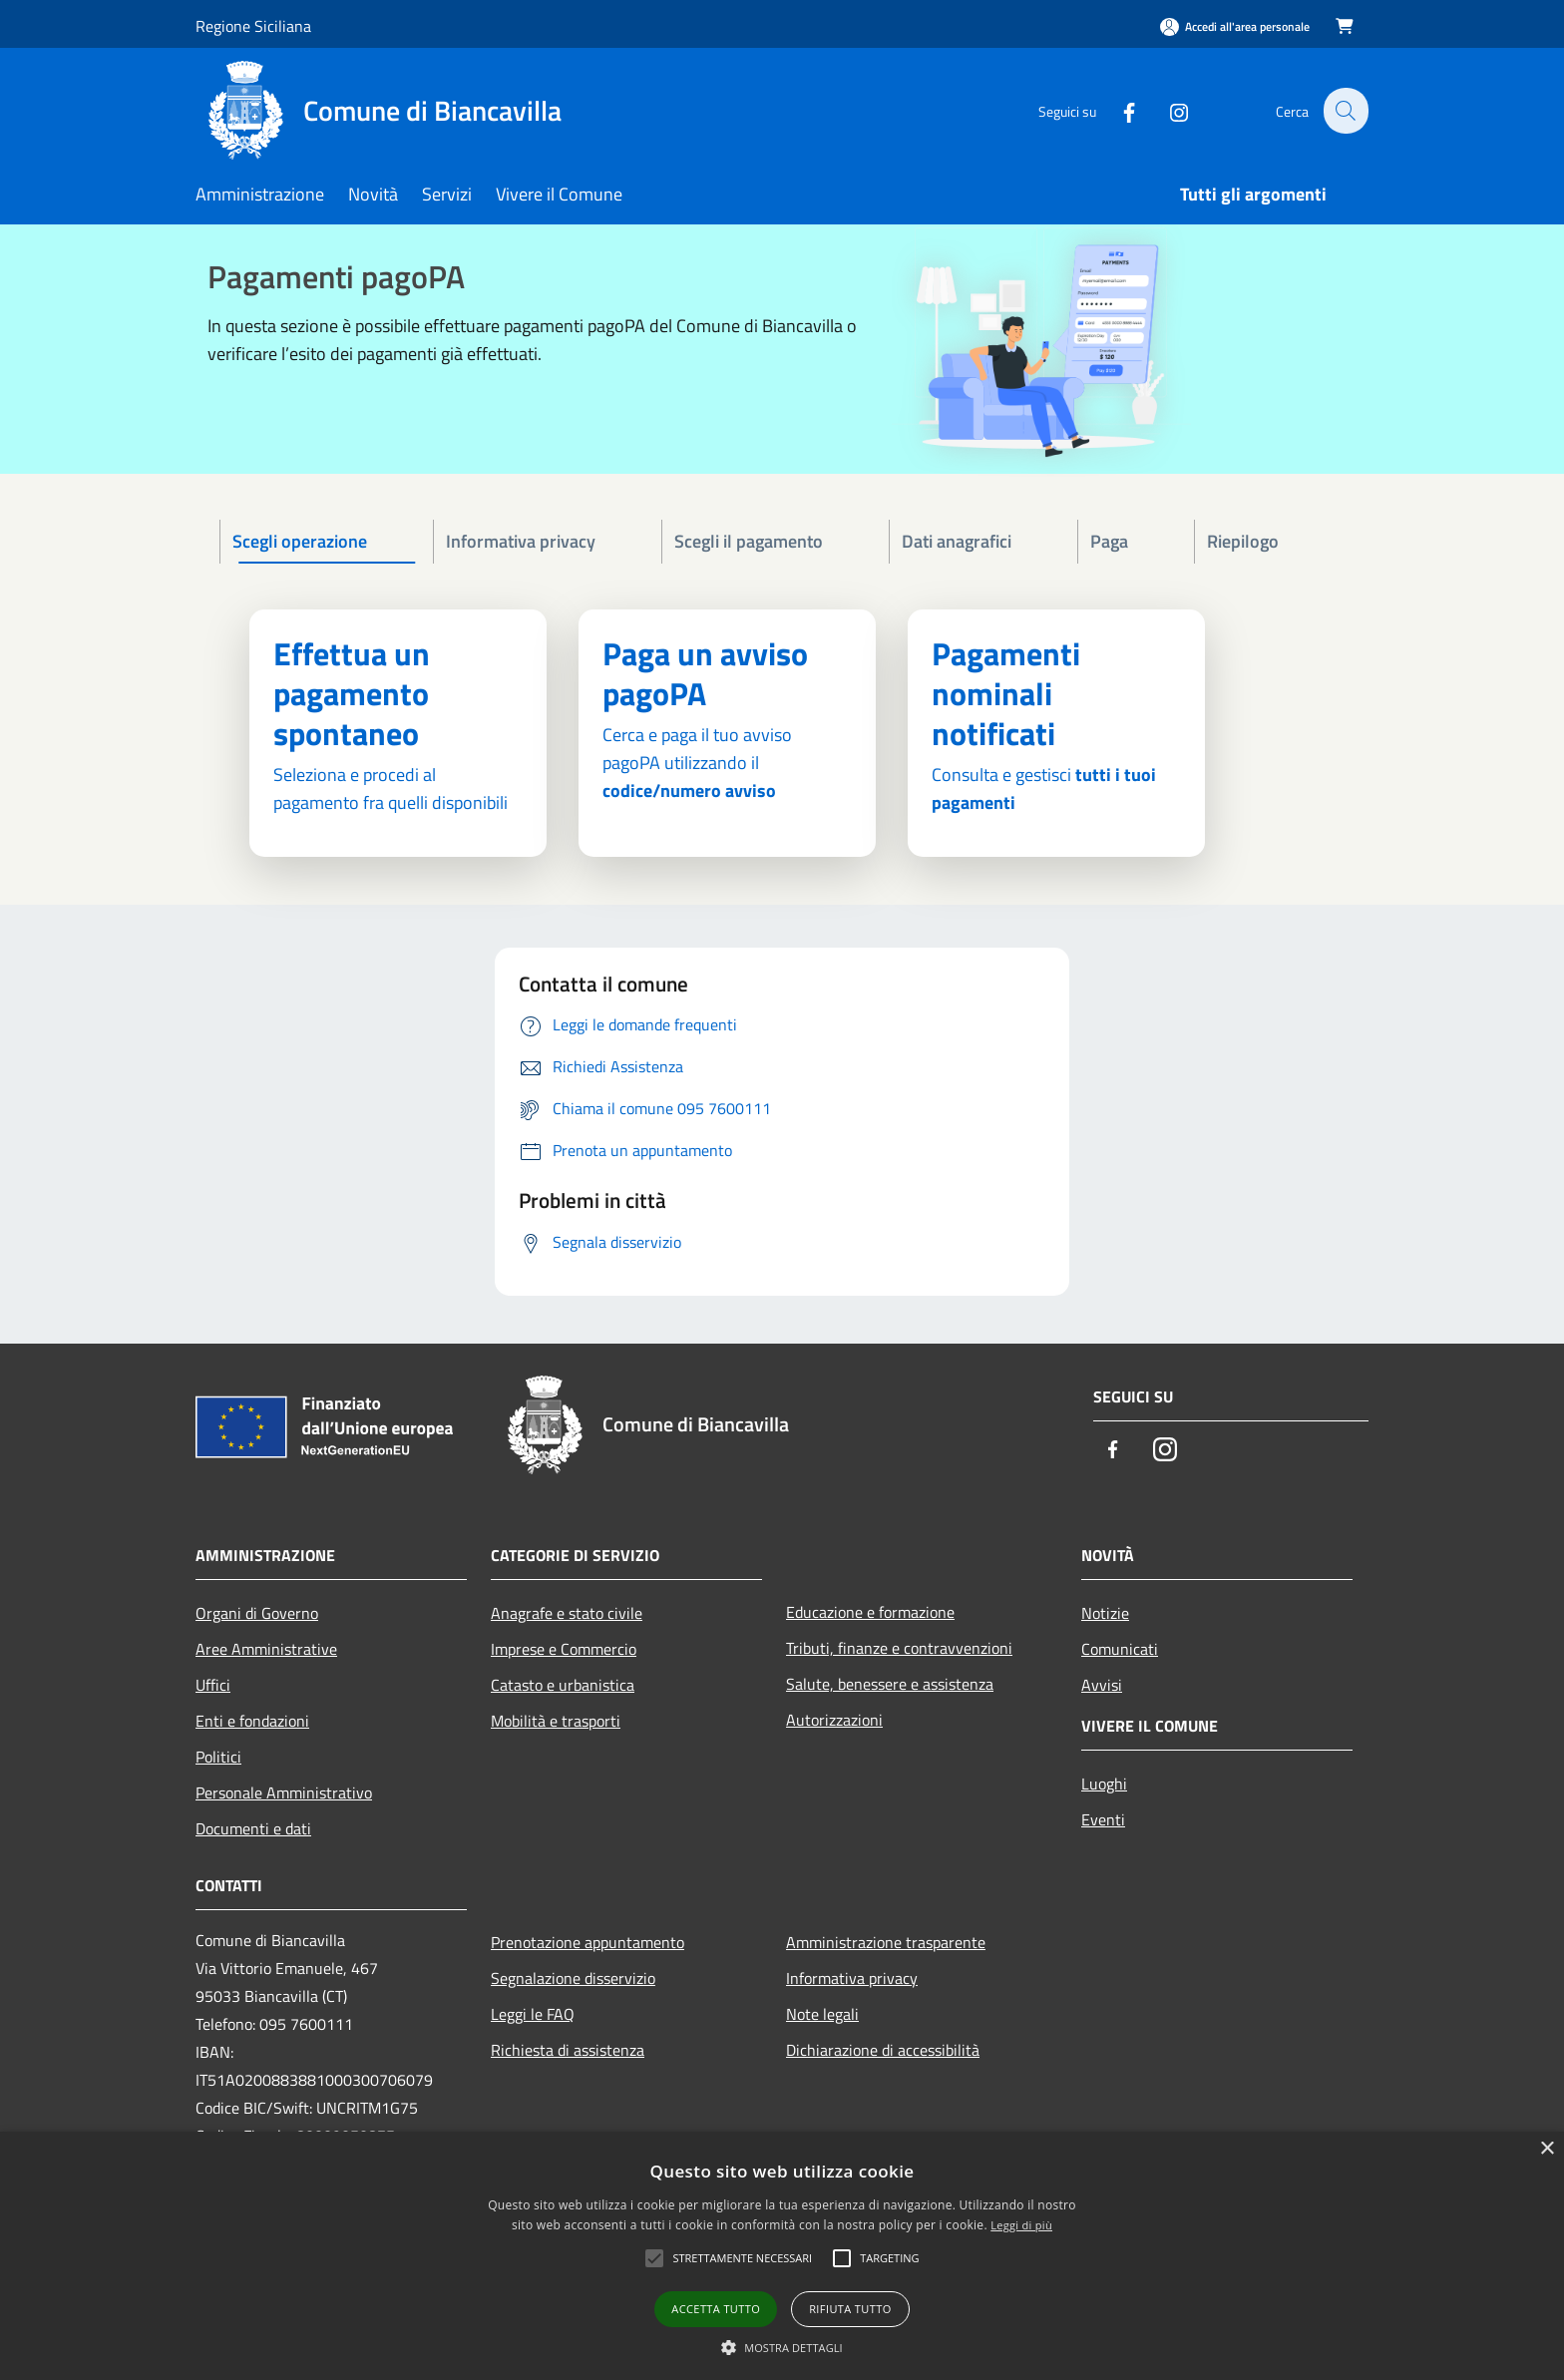 This screenshot has width=1564, height=2380. Describe the element at coordinates (899, 1648) in the screenshot. I see `Tributi, finanze e contravvenzioni` at that location.